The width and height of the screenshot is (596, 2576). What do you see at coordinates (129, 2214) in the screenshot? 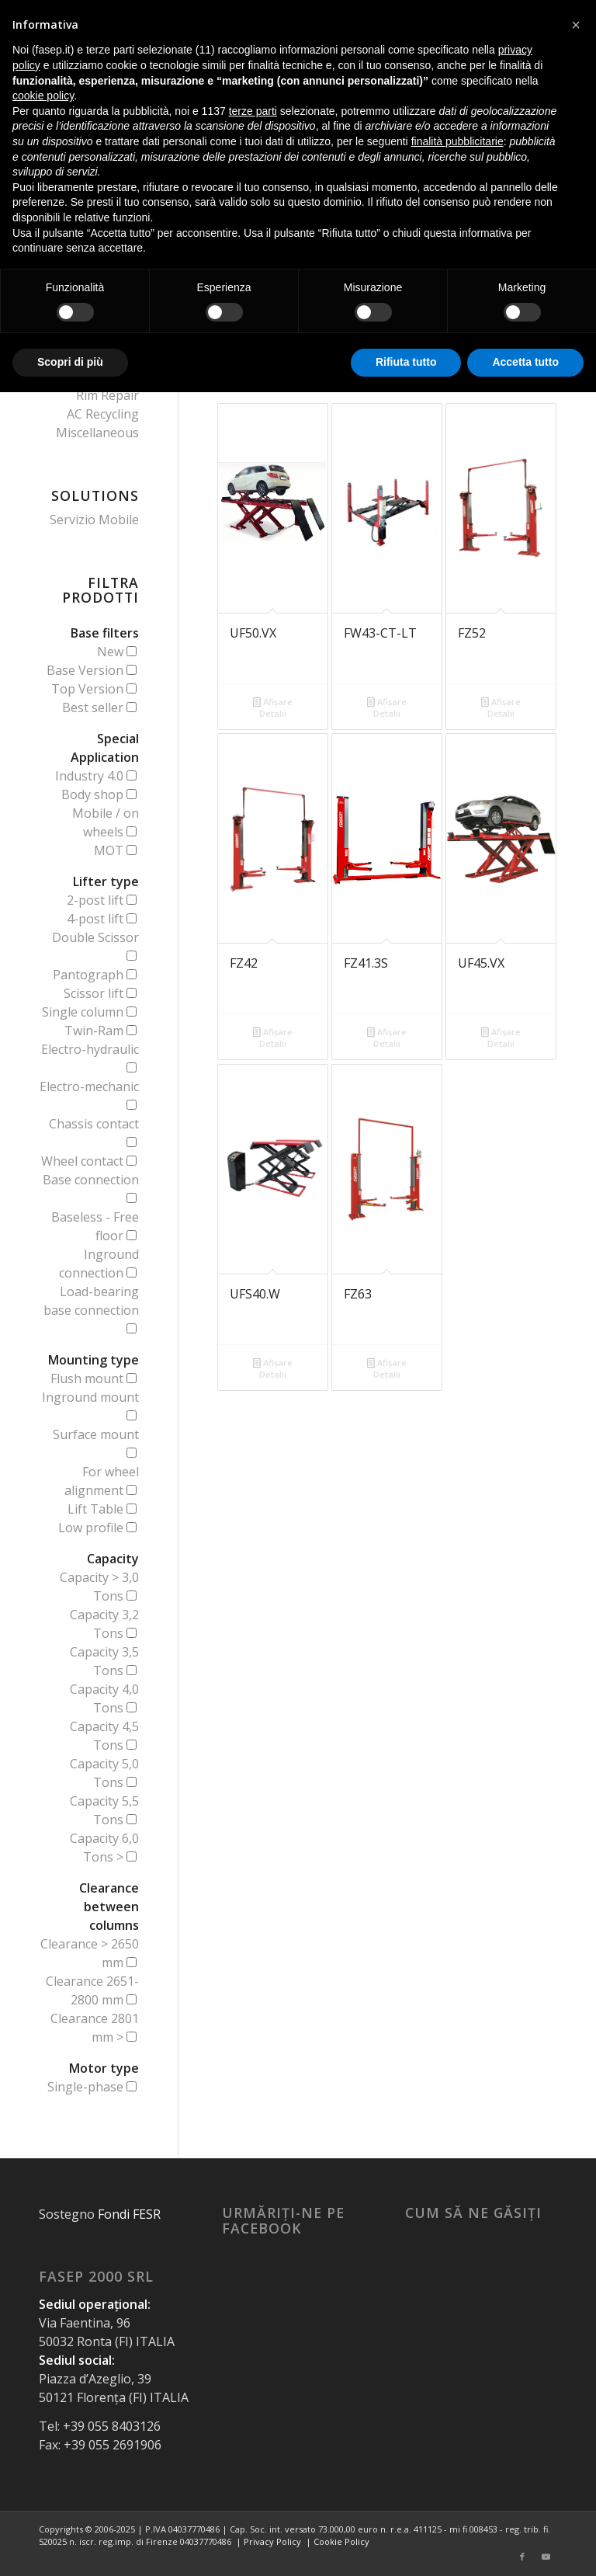
I see `Fondi FESR` at bounding box center [129, 2214].